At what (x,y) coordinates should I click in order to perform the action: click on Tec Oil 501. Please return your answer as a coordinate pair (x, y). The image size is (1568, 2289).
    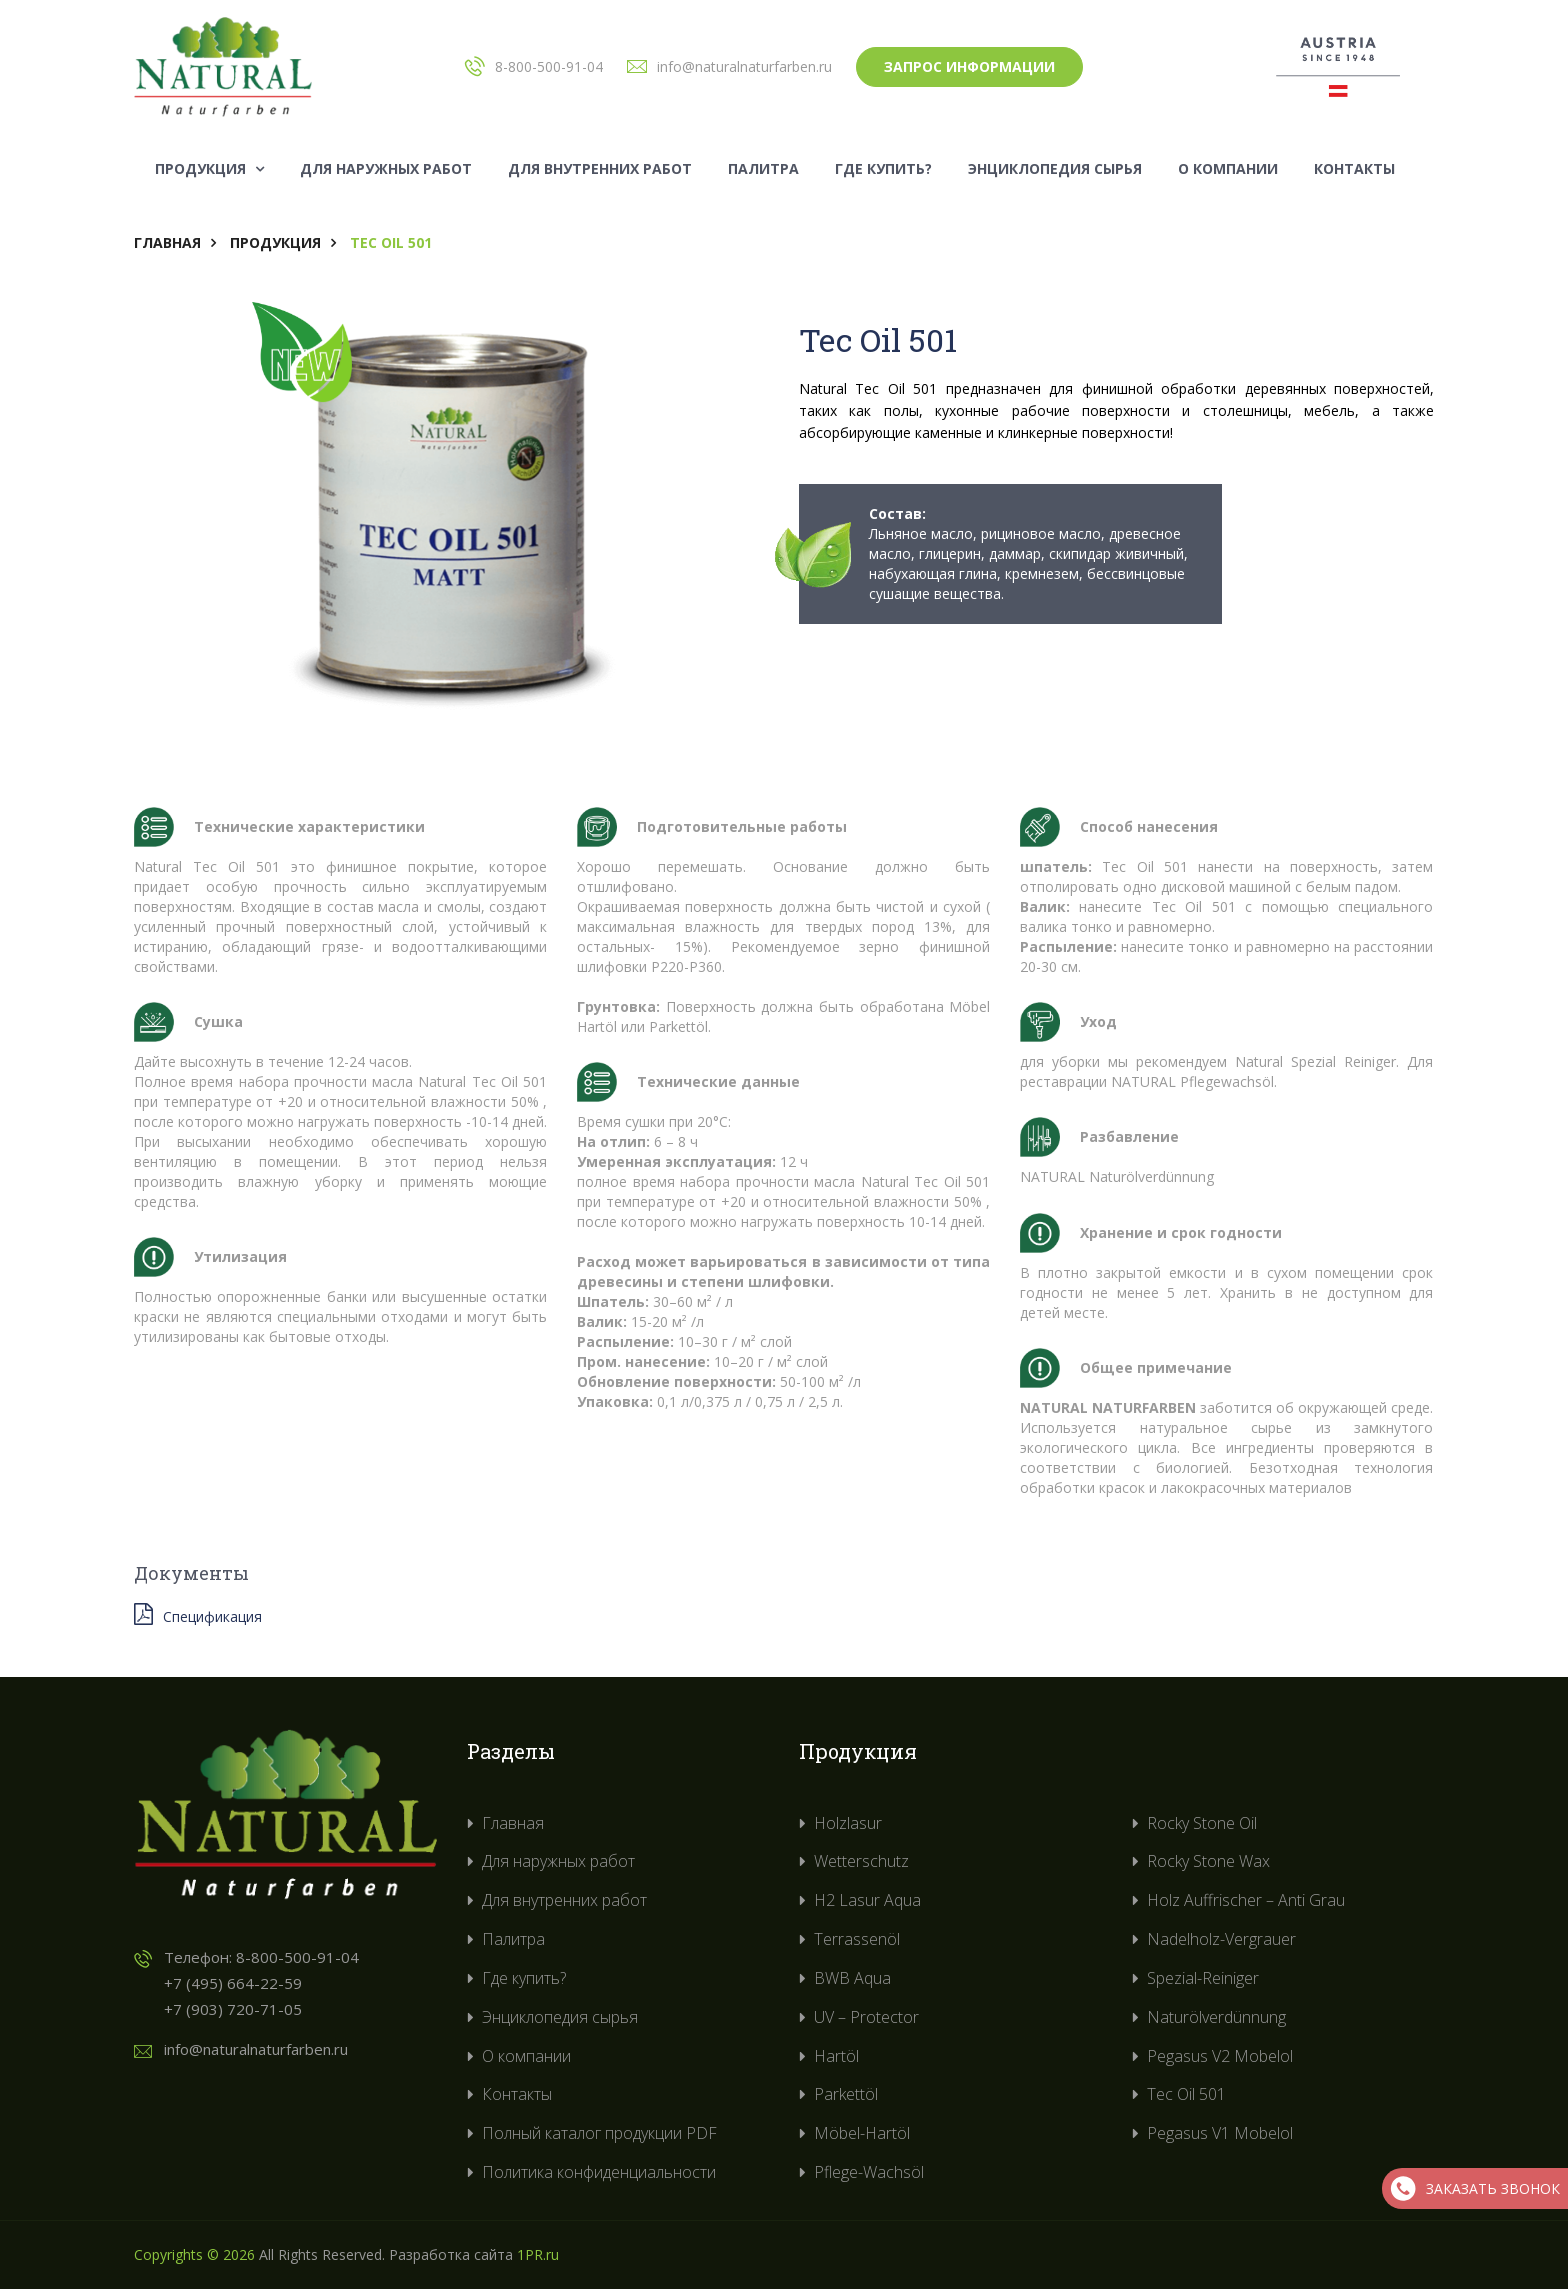
    Looking at the image, I should click on (1186, 2094).